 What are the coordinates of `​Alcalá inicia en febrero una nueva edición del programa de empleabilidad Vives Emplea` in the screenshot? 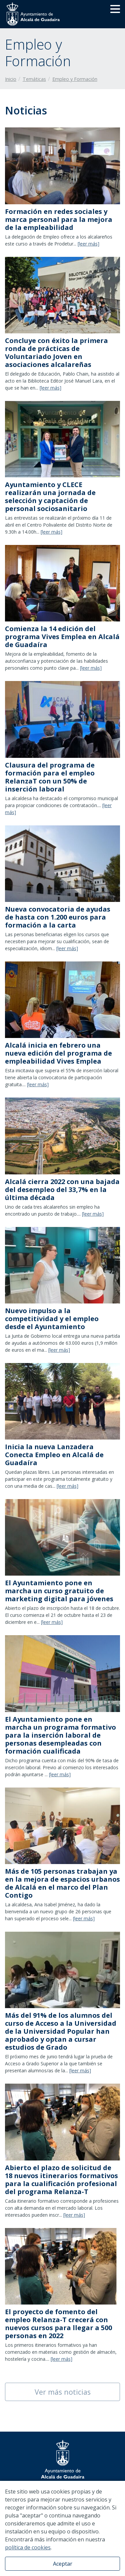 It's located at (58, 1053).